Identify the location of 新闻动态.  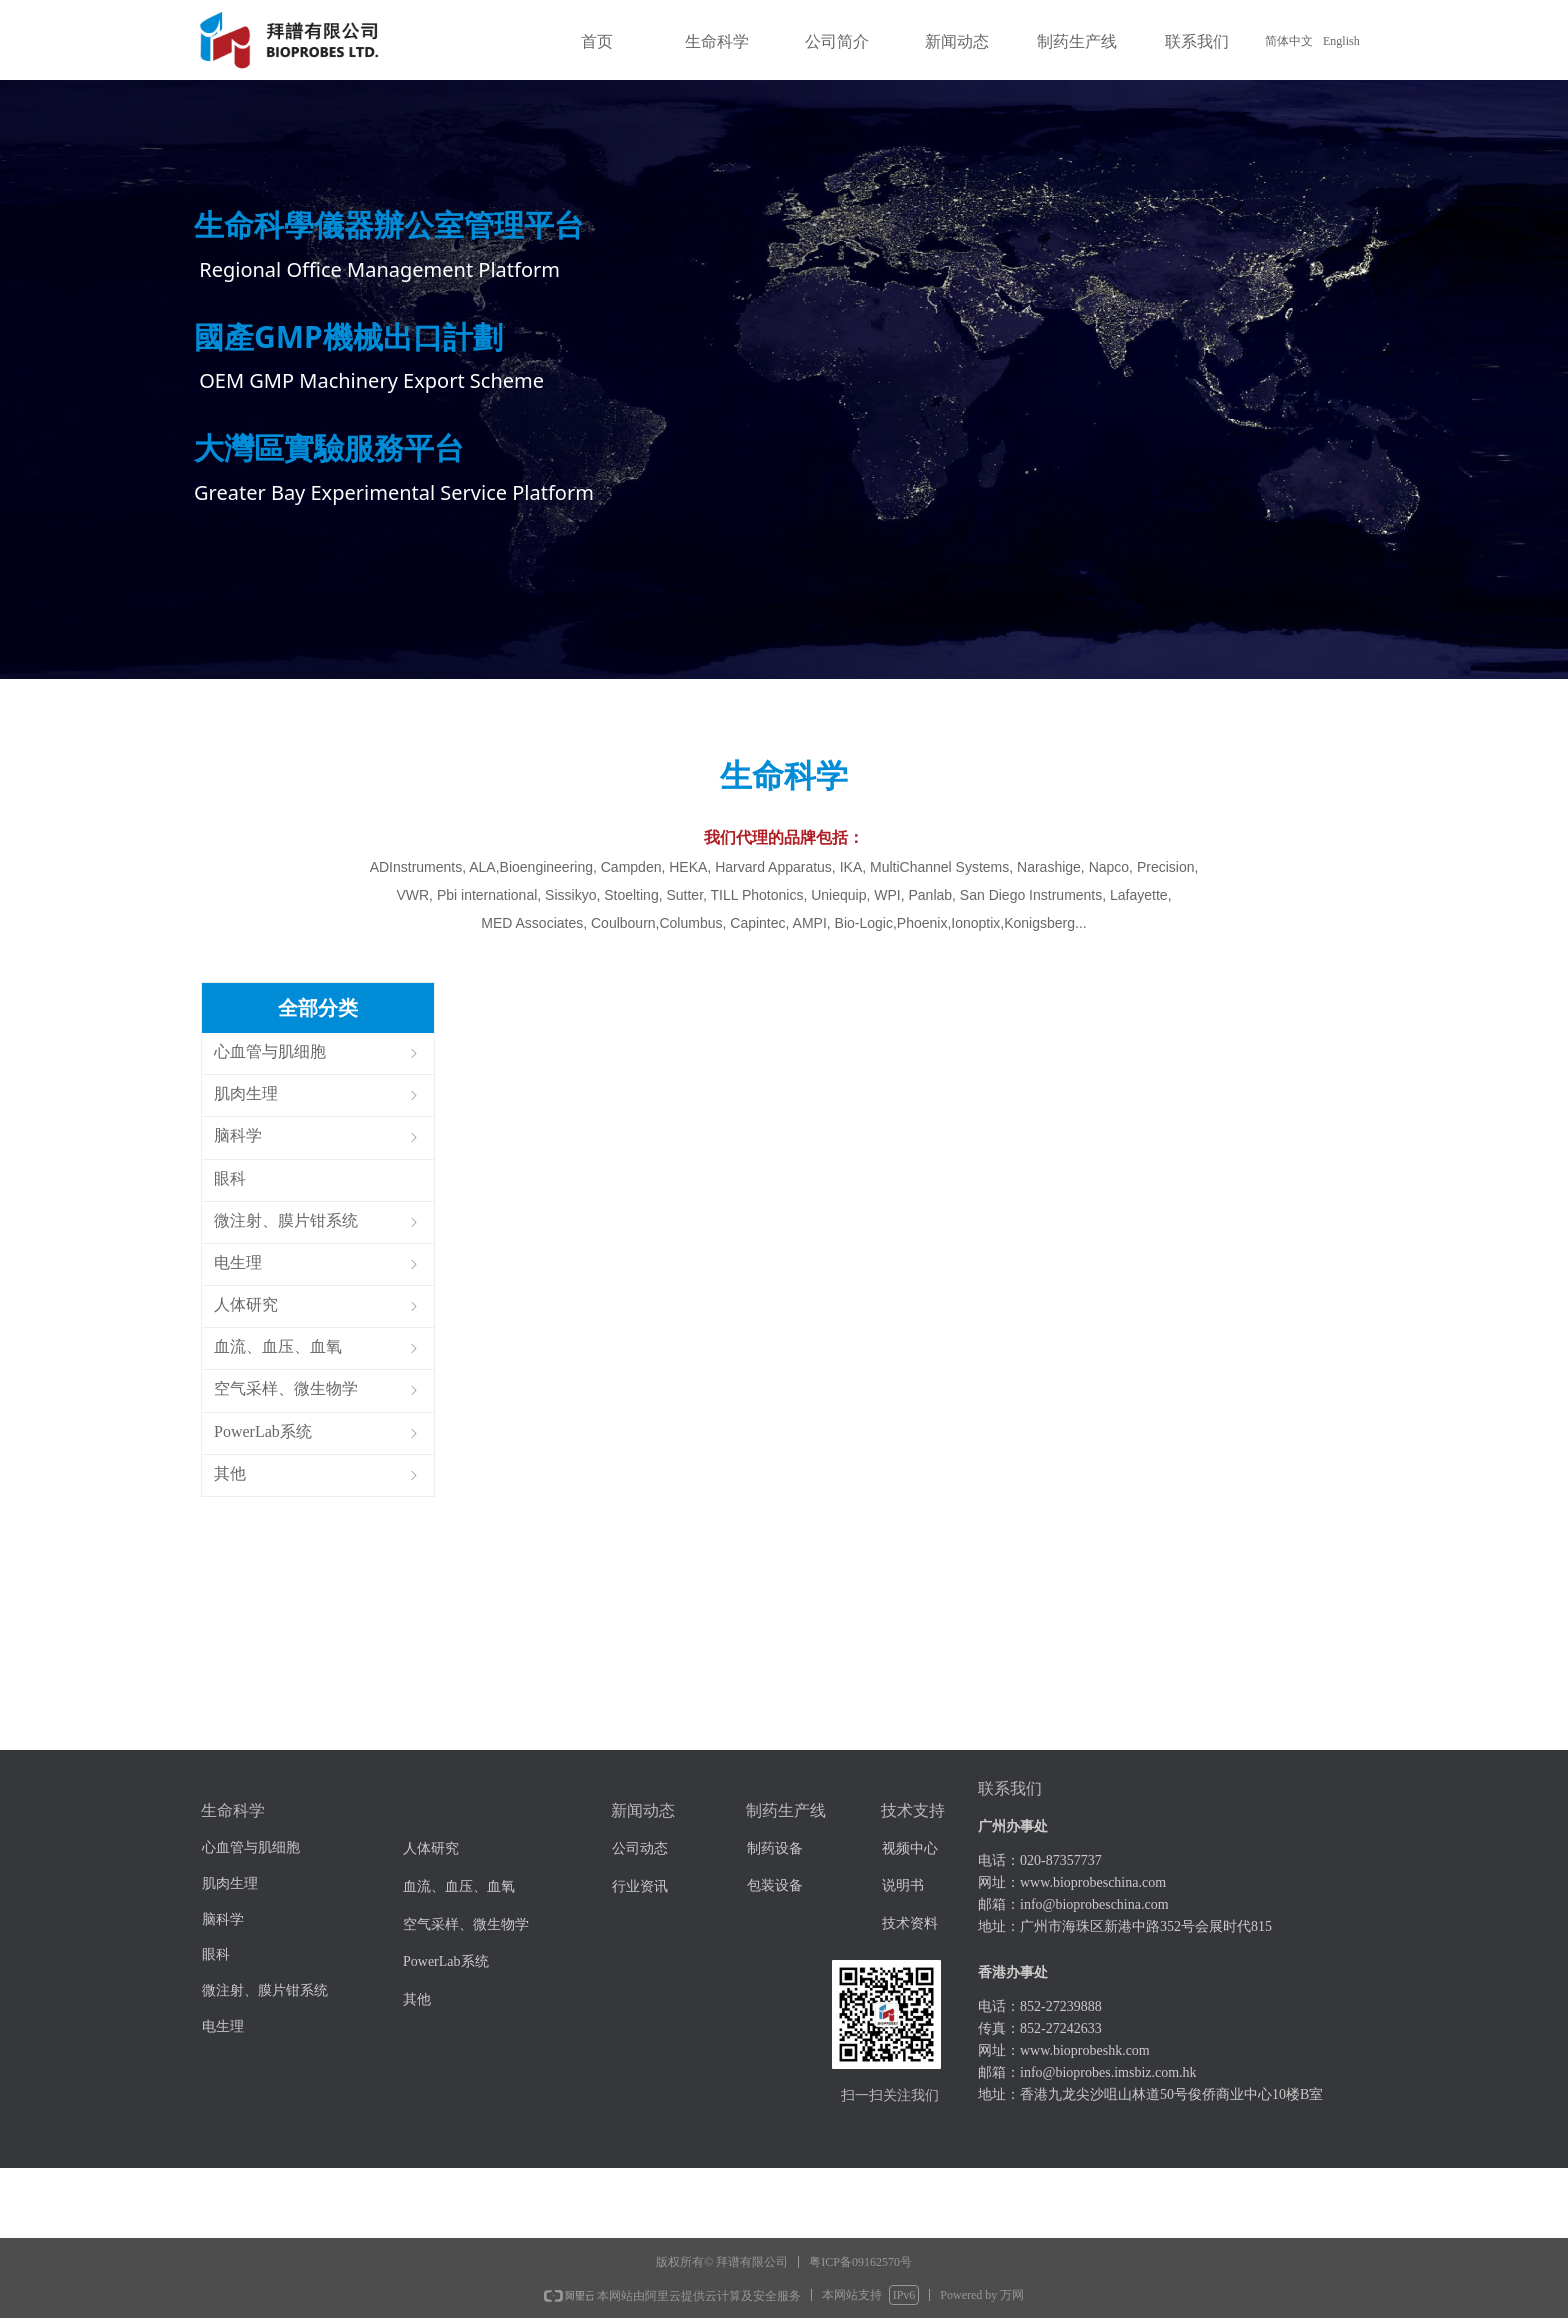
(957, 41).